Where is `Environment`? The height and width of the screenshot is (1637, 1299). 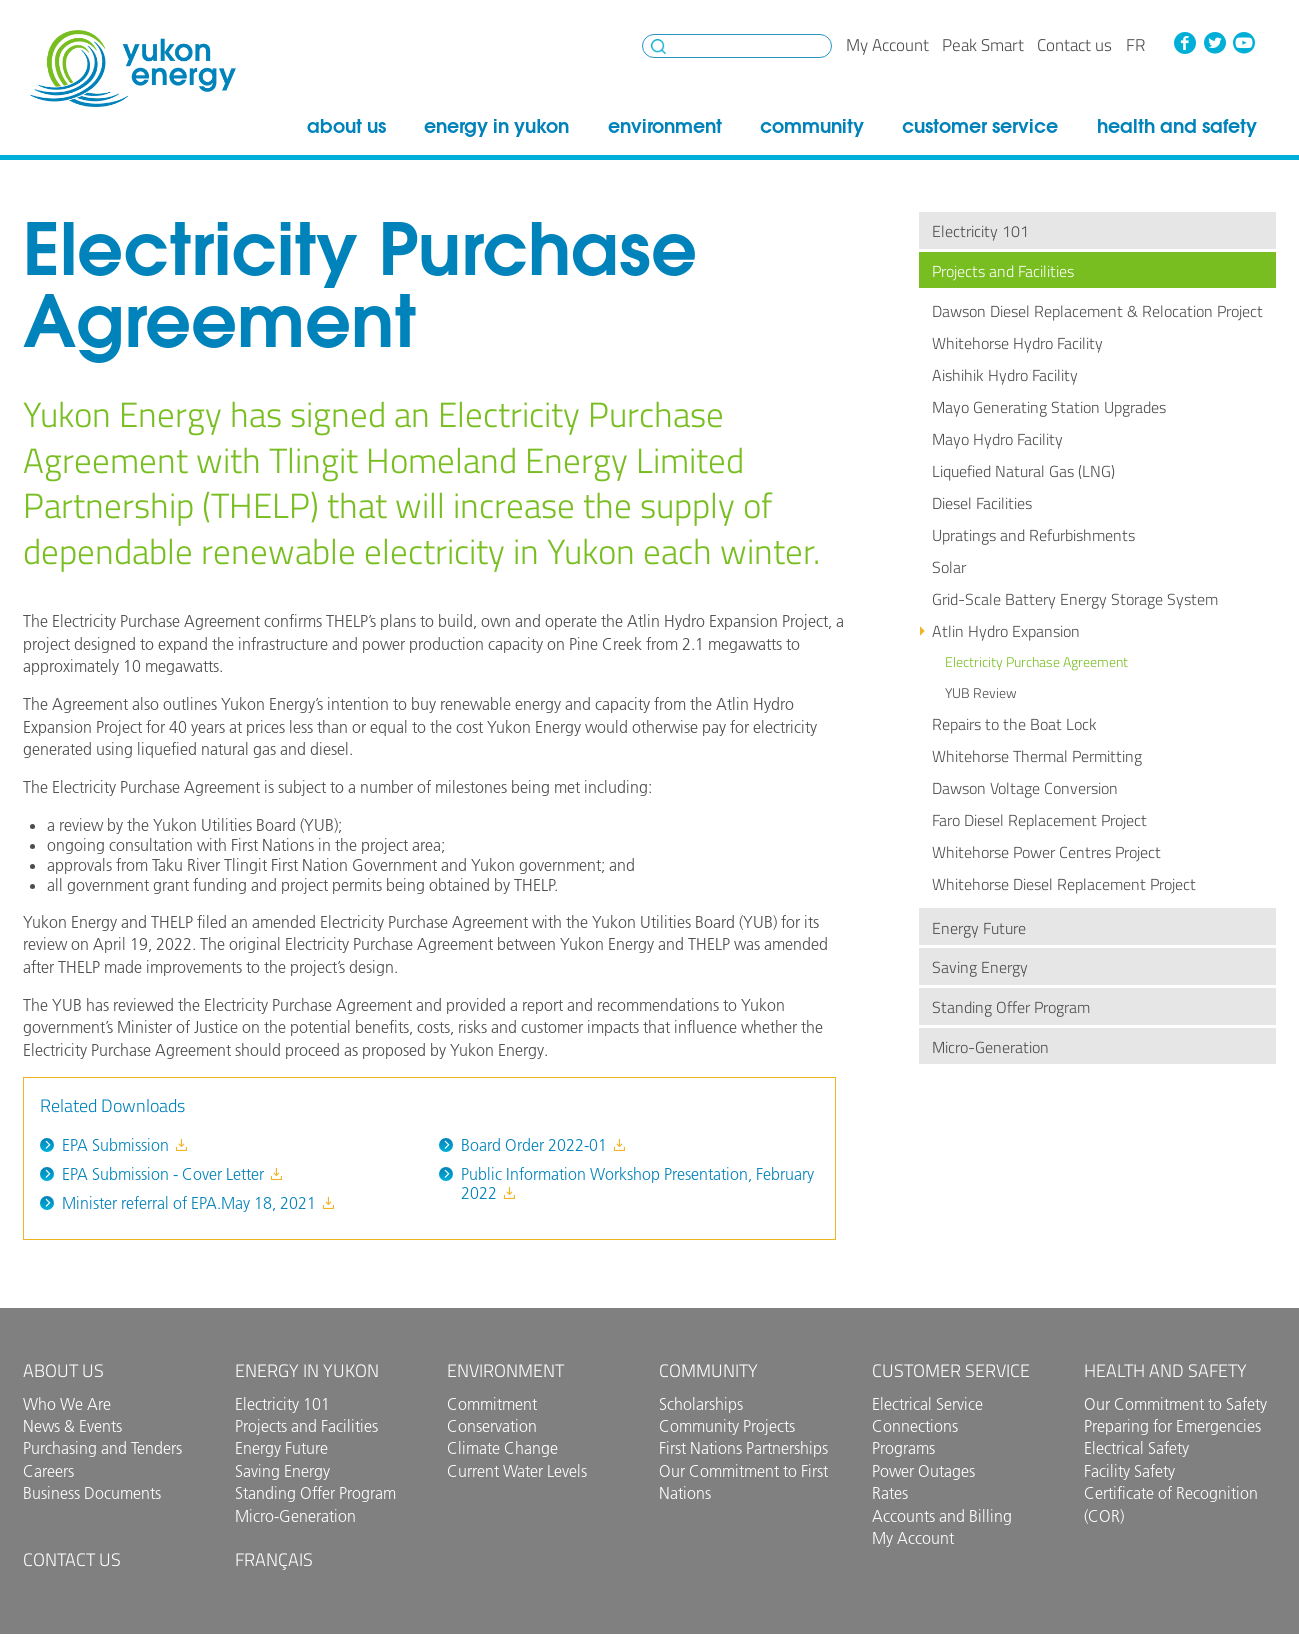
Environment is located at coordinates (665, 126).